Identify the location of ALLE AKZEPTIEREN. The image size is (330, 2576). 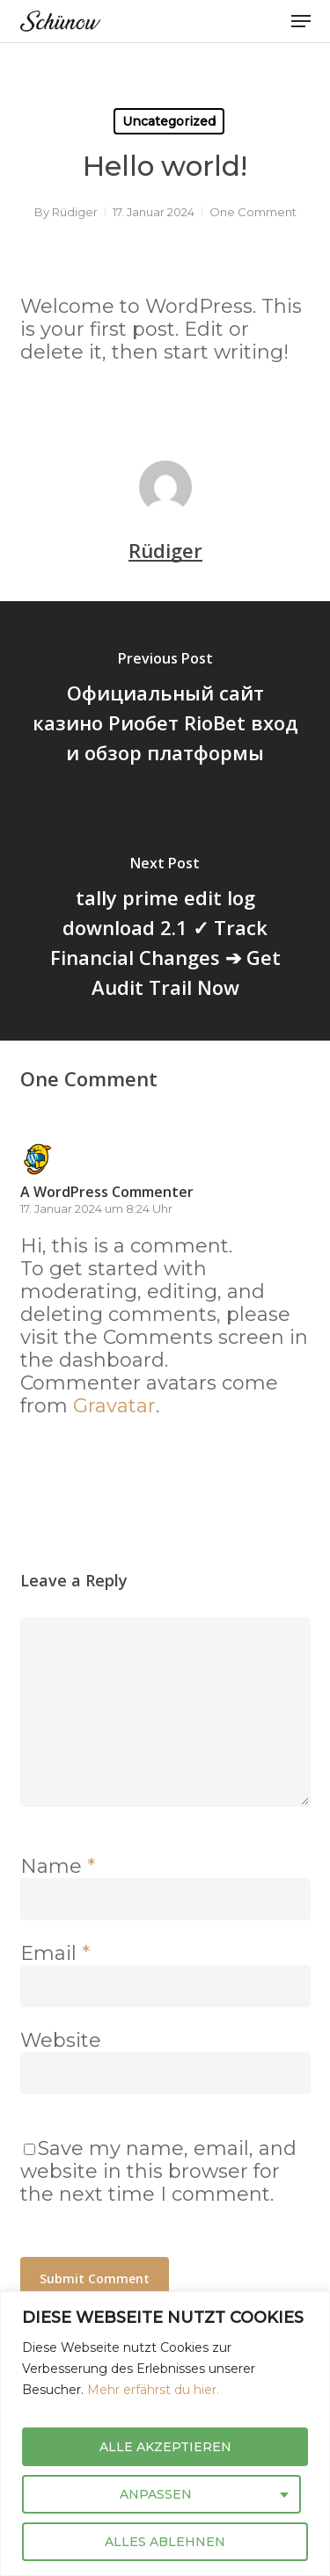
(165, 2447).